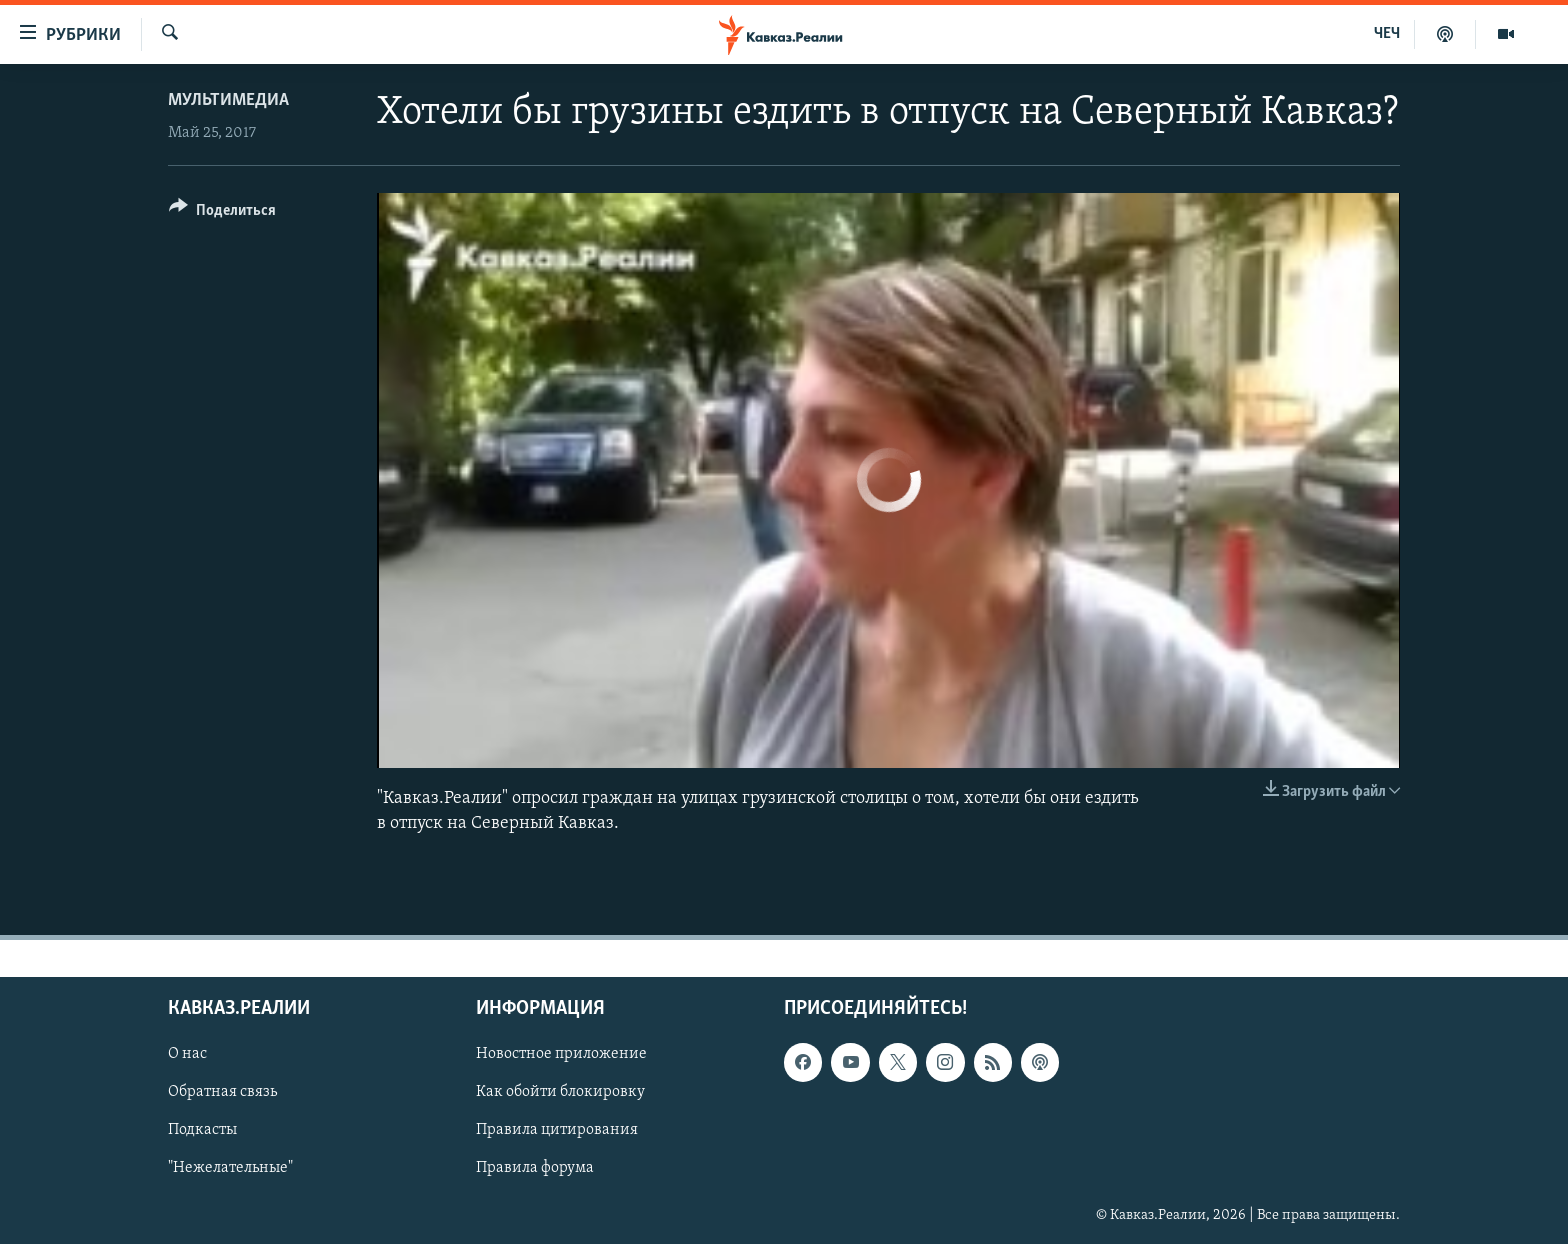 This screenshot has height=1244, width=1568. Describe the element at coordinates (222, 213) in the screenshot. I see `[Button]` at that location.